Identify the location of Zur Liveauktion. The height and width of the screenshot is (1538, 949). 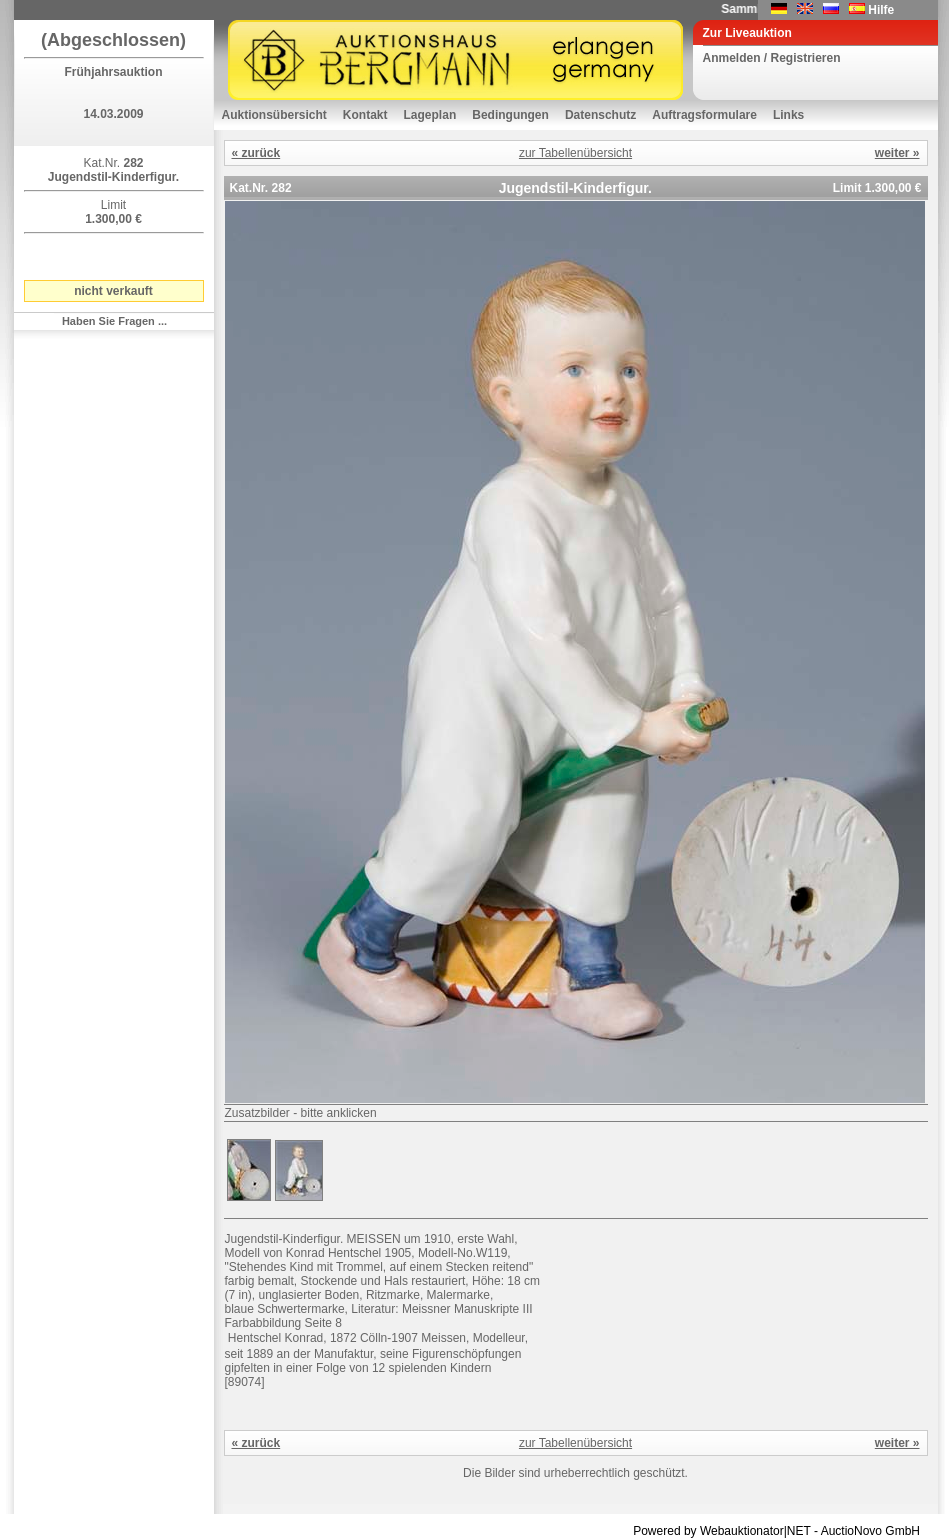
(747, 33).